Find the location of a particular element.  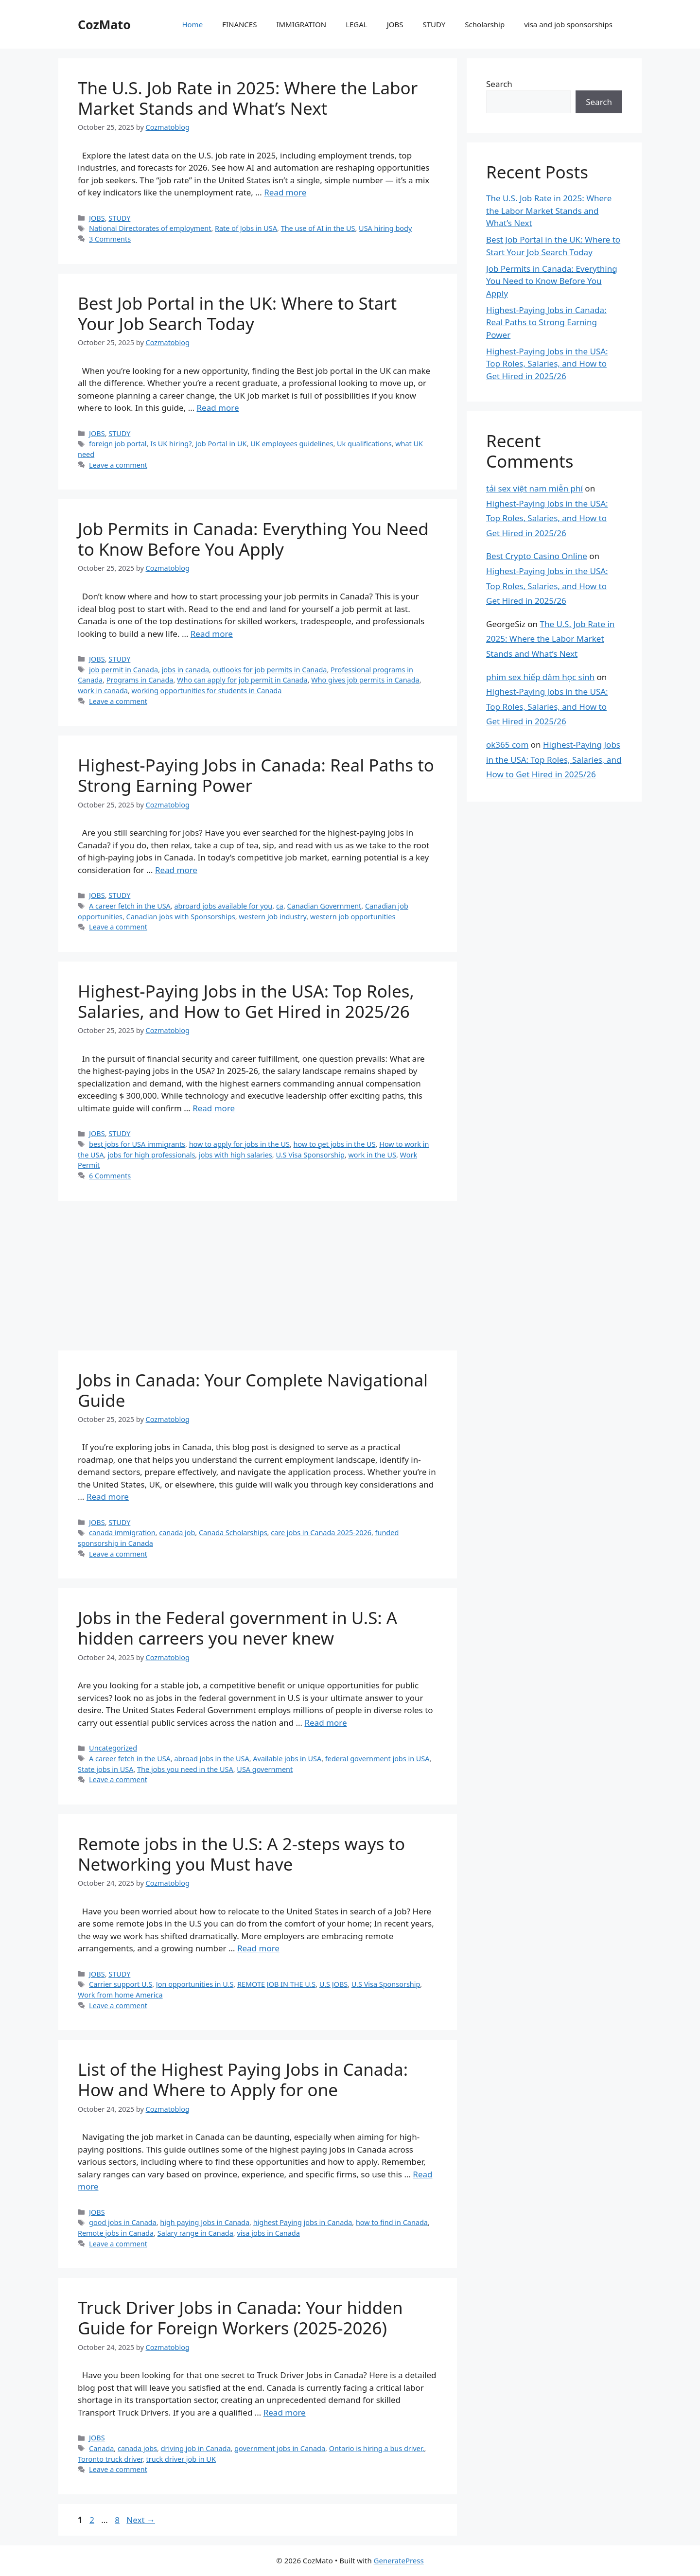

Ontario is hiring a bus driver. is located at coordinates (376, 2448).